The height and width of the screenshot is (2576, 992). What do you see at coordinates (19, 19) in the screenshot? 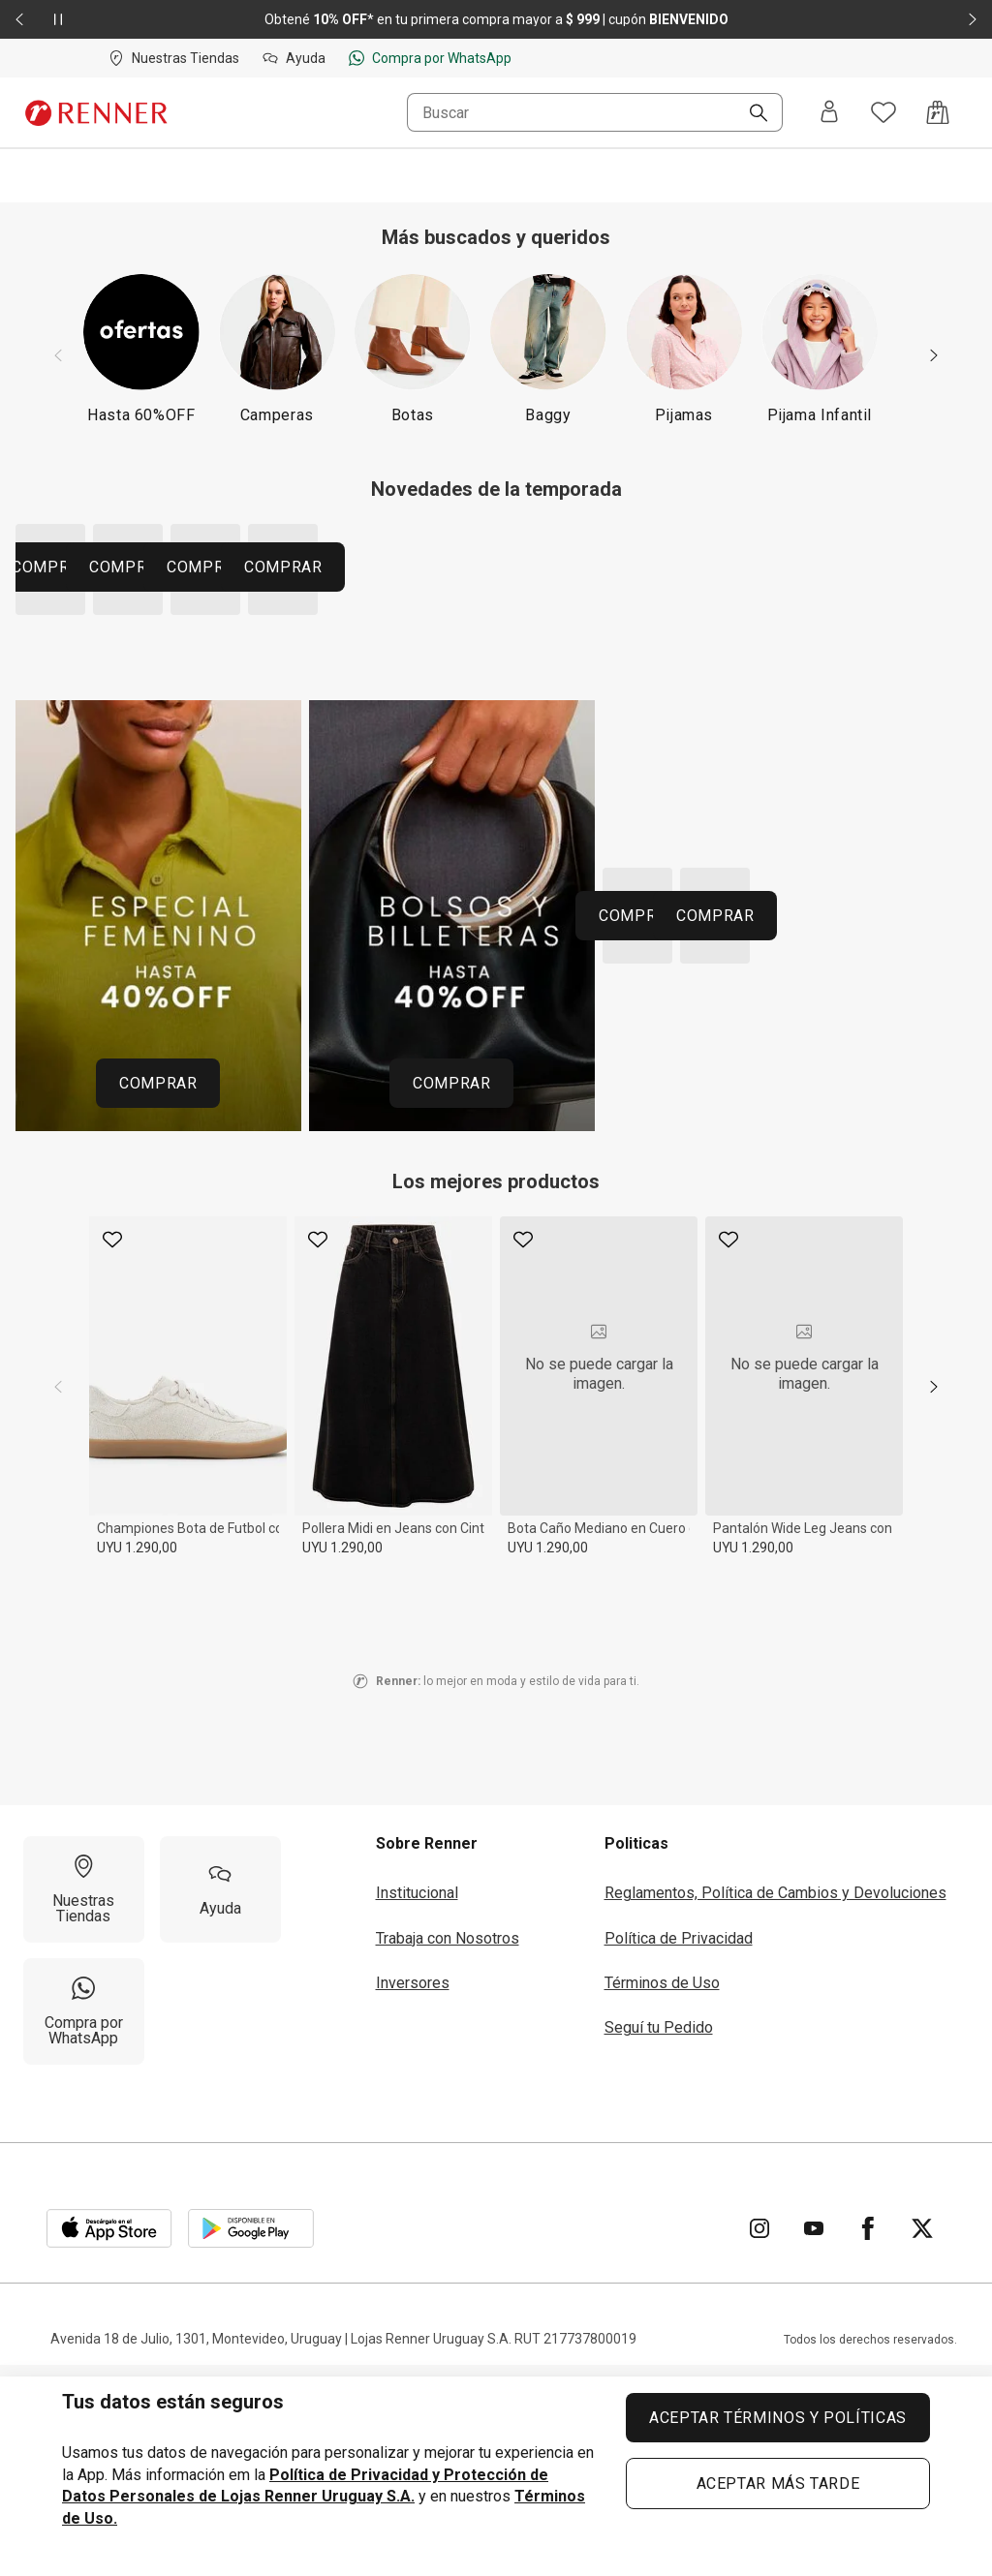
I see `[Elemento anterior - 2 de 2]` at bounding box center [19, 19].